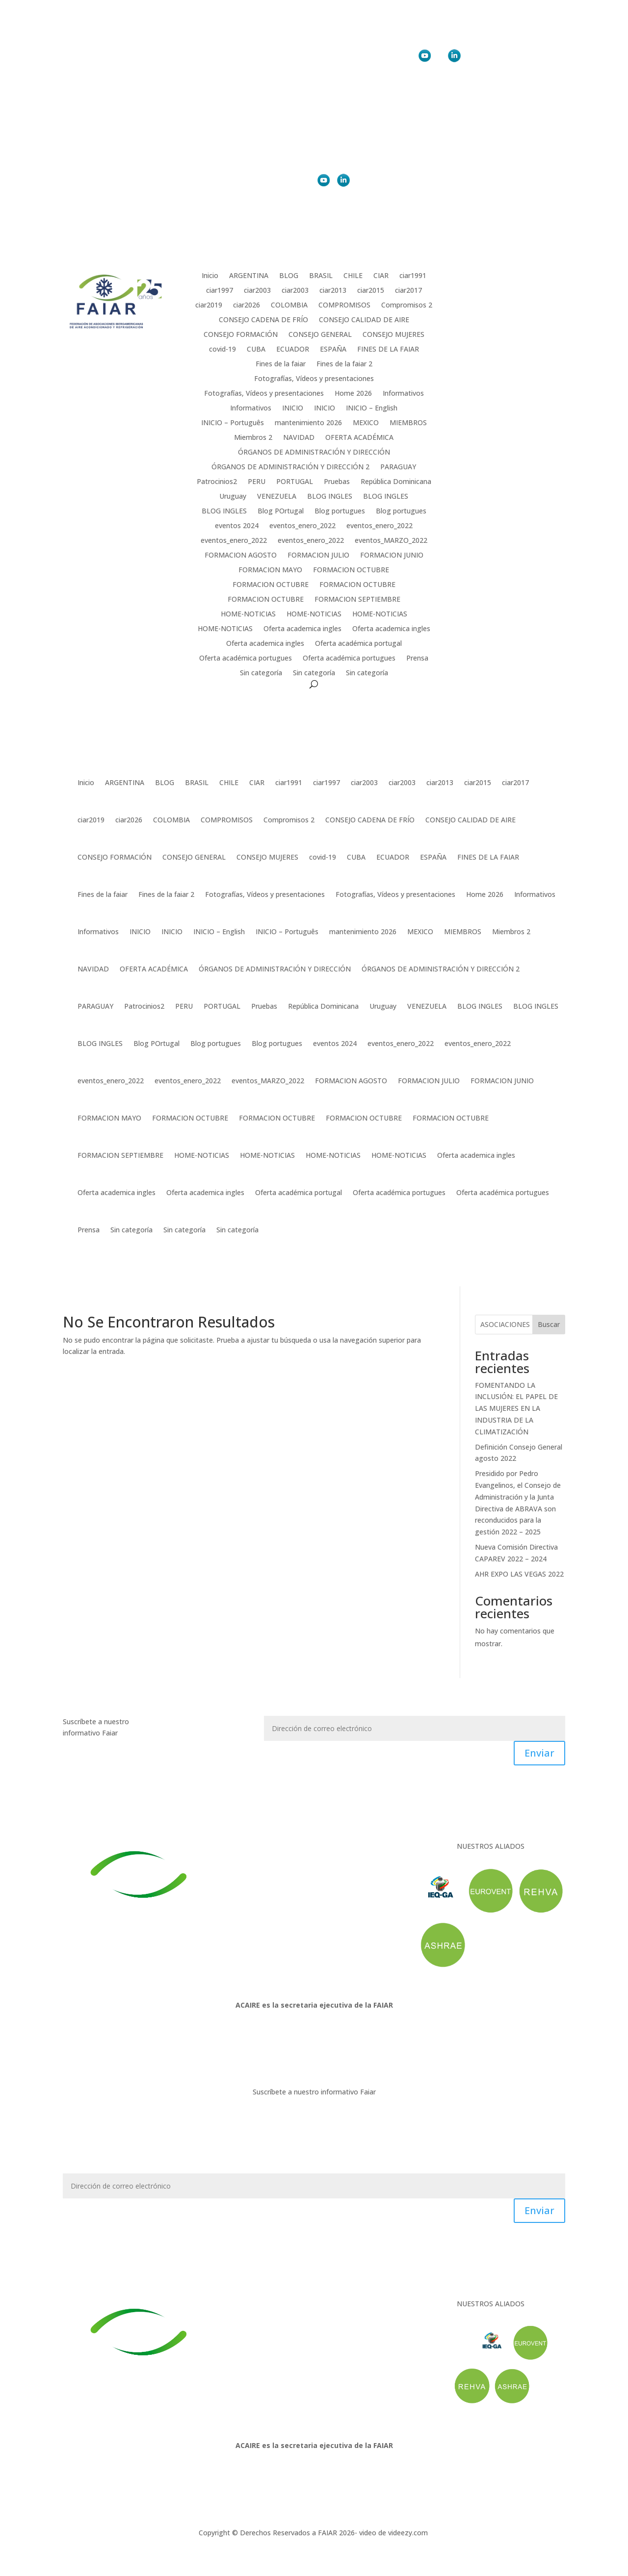  I want to click on eventos_enero_2022, so click(302, 526).